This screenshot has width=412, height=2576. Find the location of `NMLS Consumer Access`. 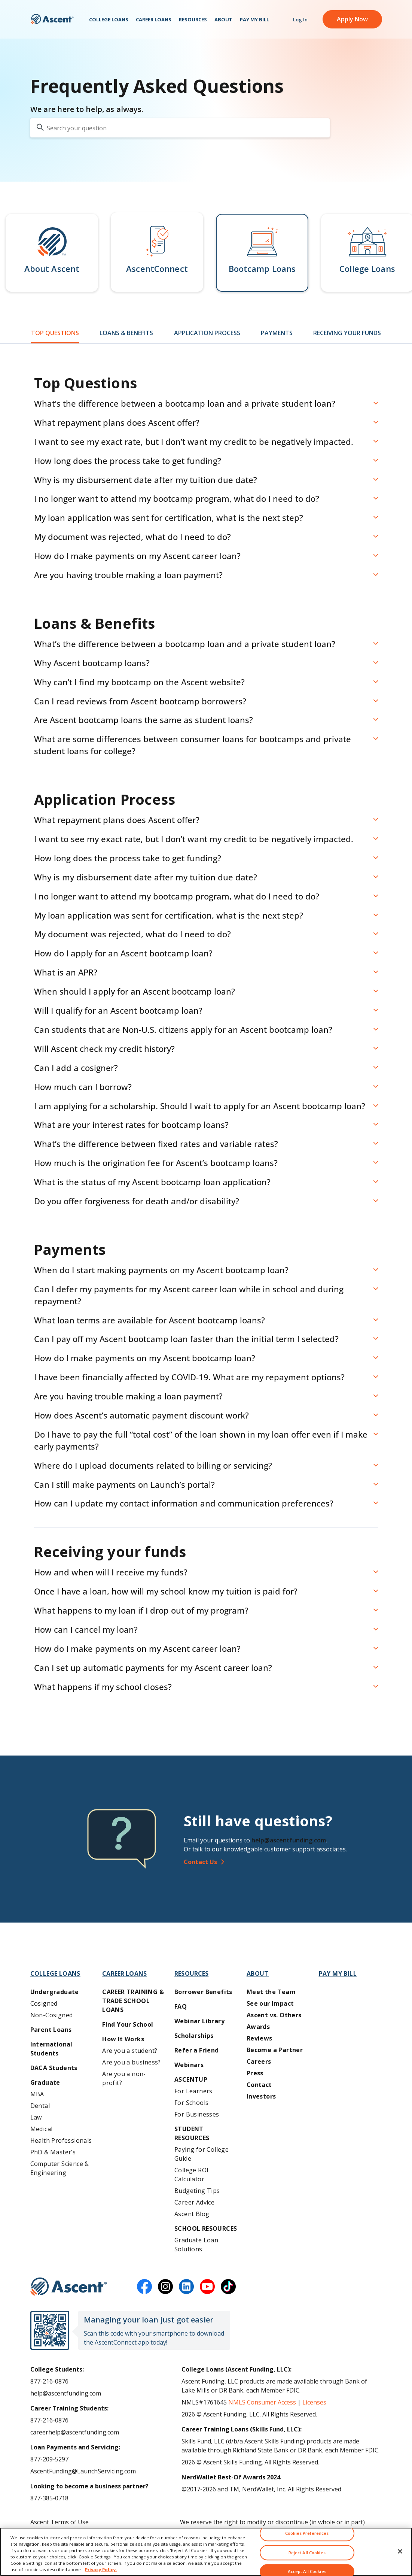

NMLS Consumer Access is located at coordinates (262, 2402).